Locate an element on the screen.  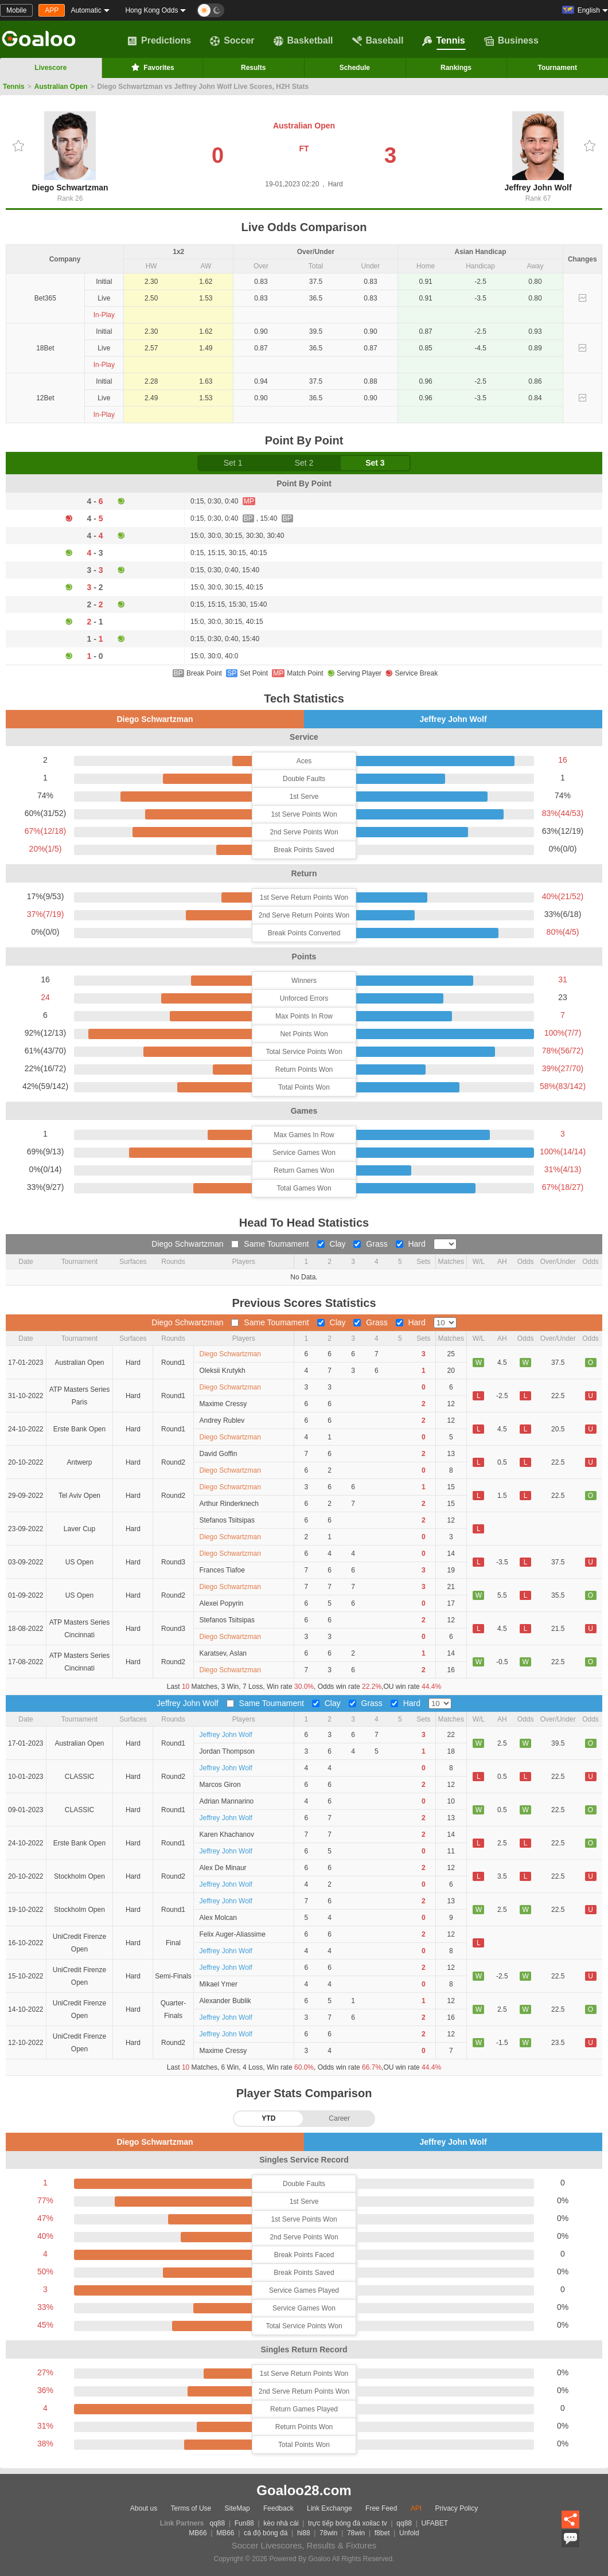
SiteMap is located at coordinates (237, 2508).